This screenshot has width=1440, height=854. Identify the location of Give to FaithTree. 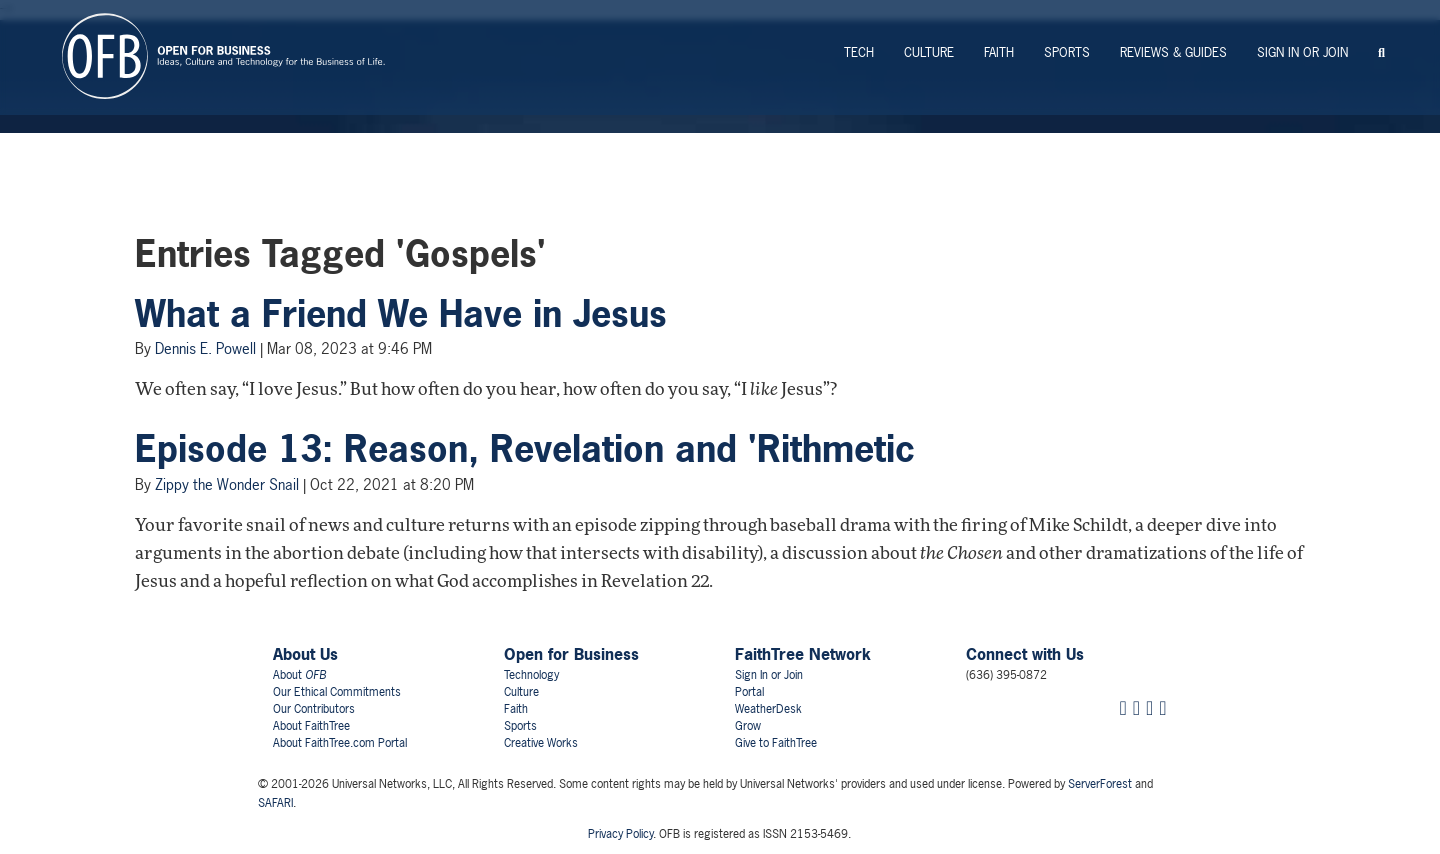
(776, 743).